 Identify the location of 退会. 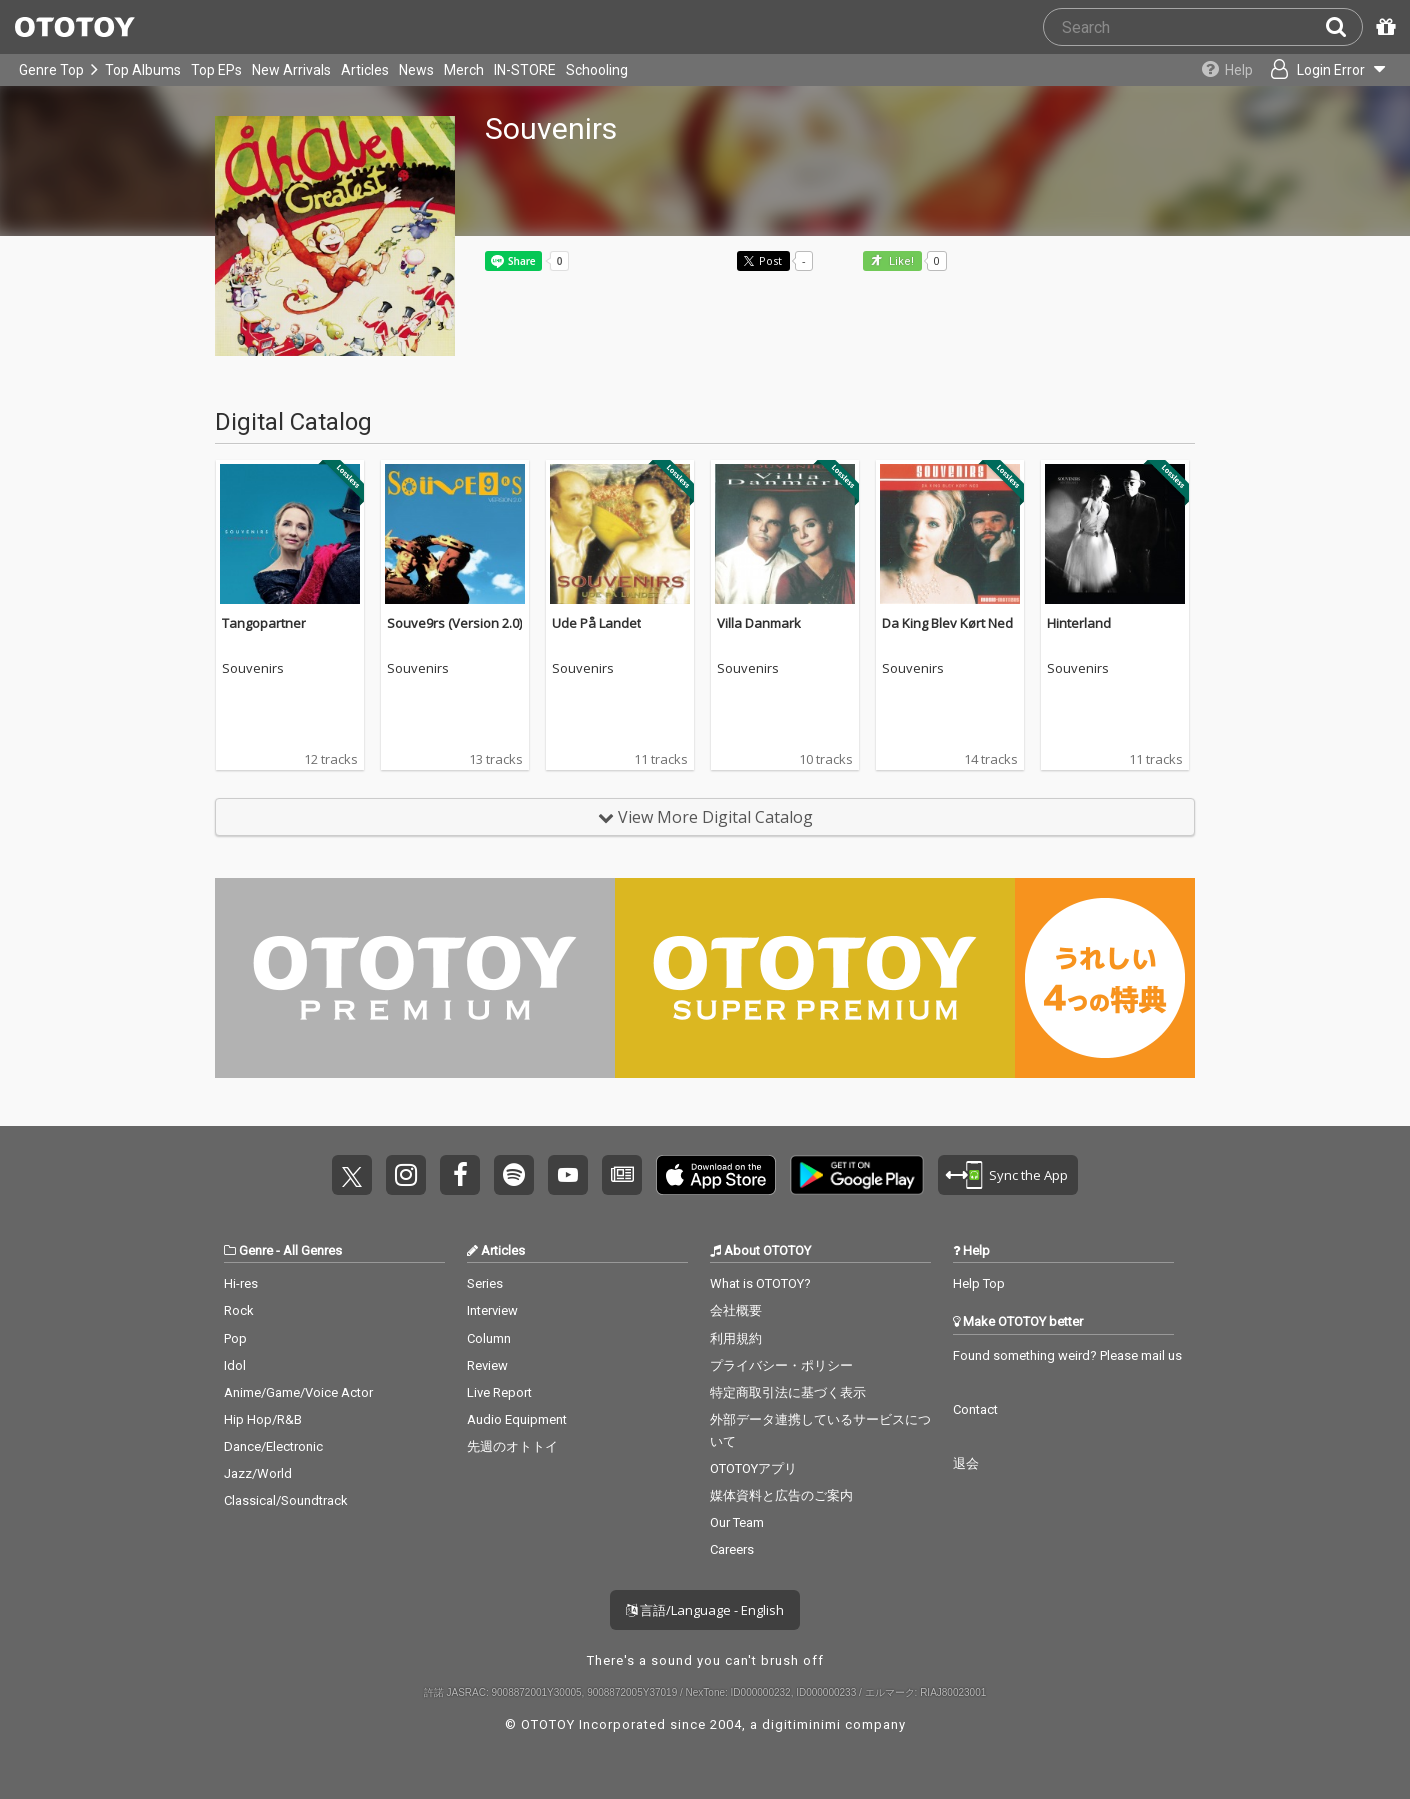
(966, 1463).